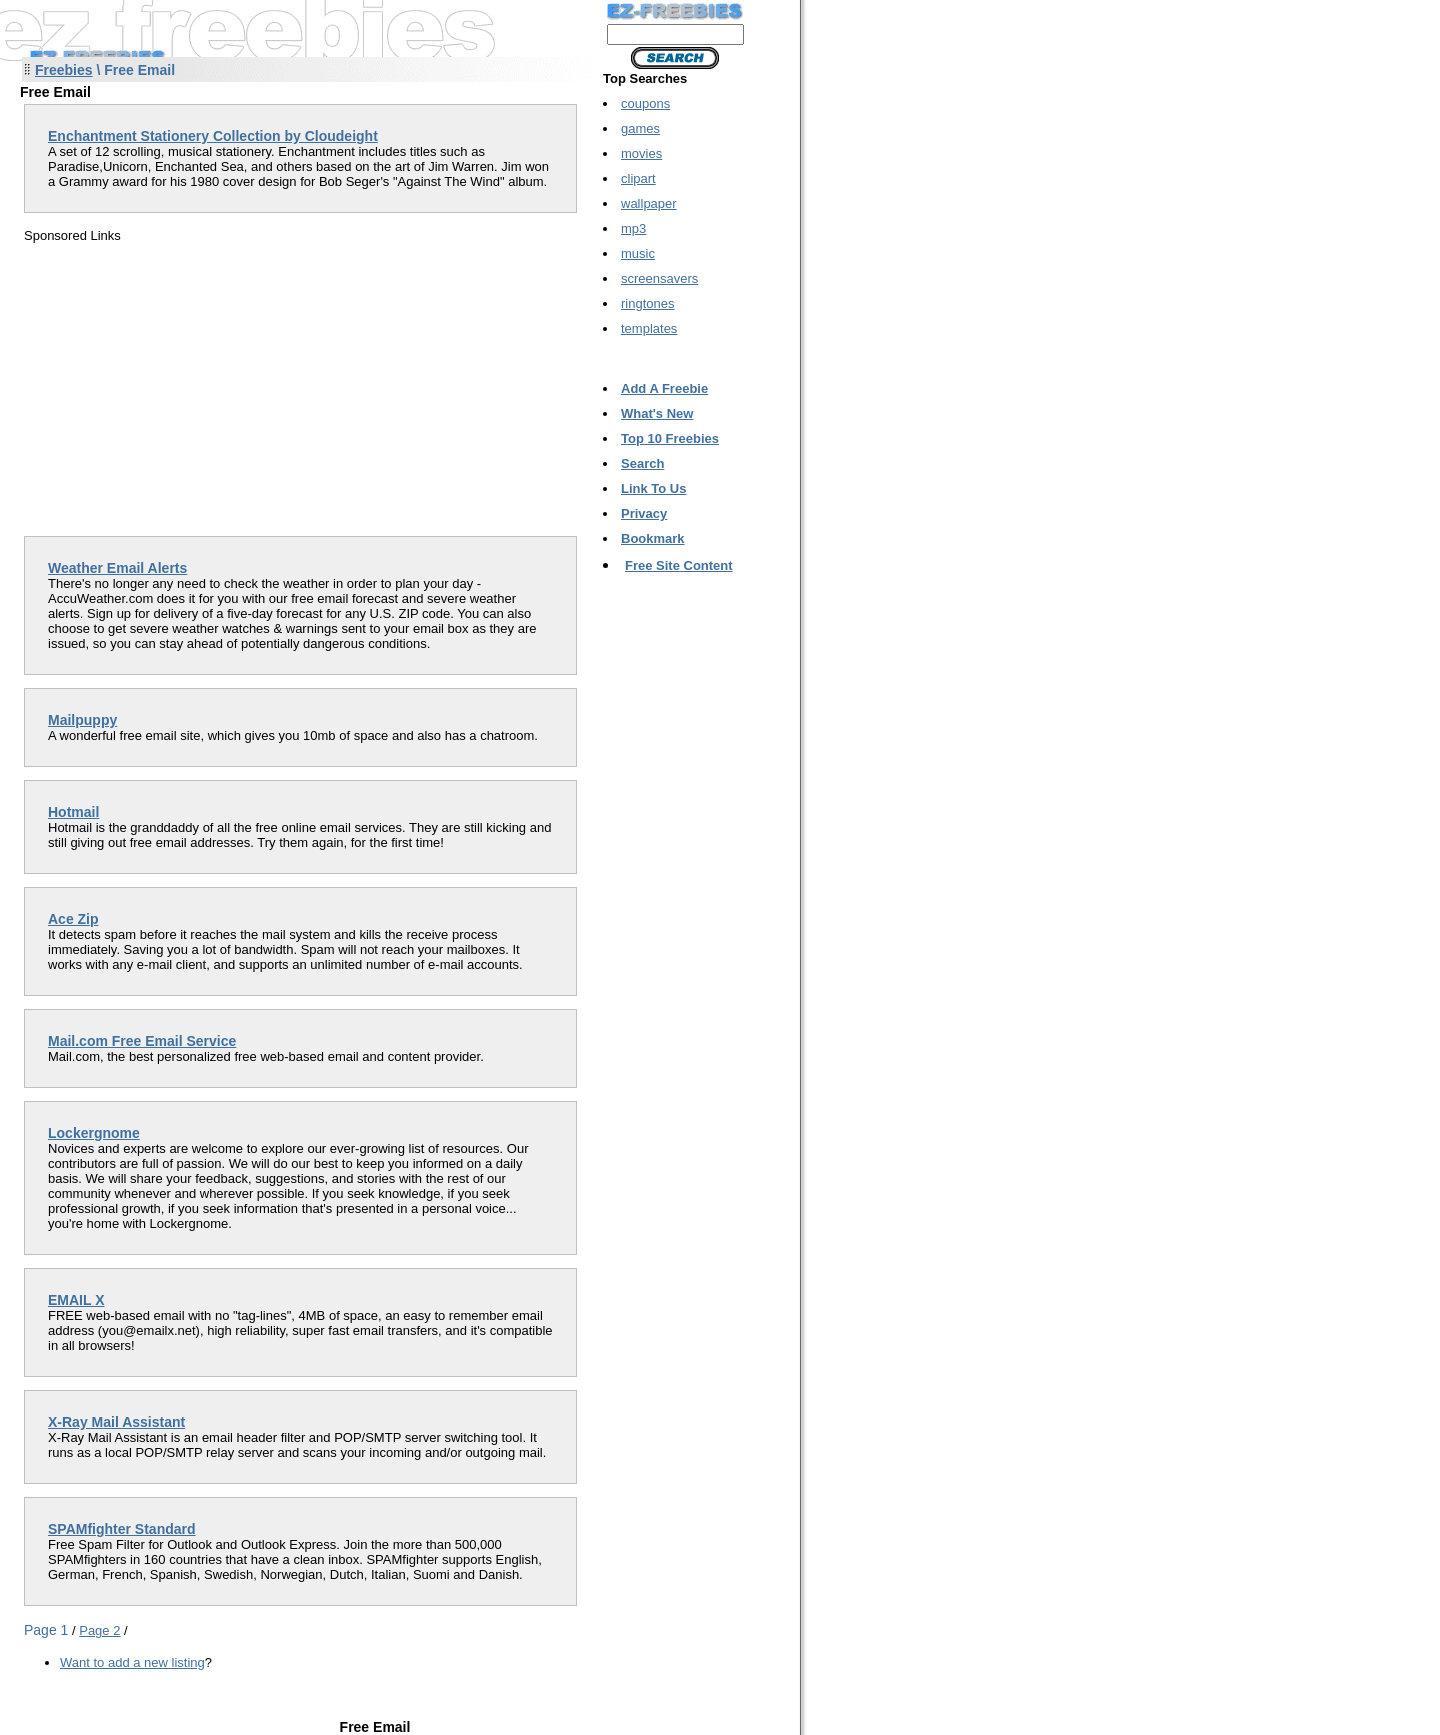 The image size is (1440, 1735). I want to click on Search, so click(642, 463).